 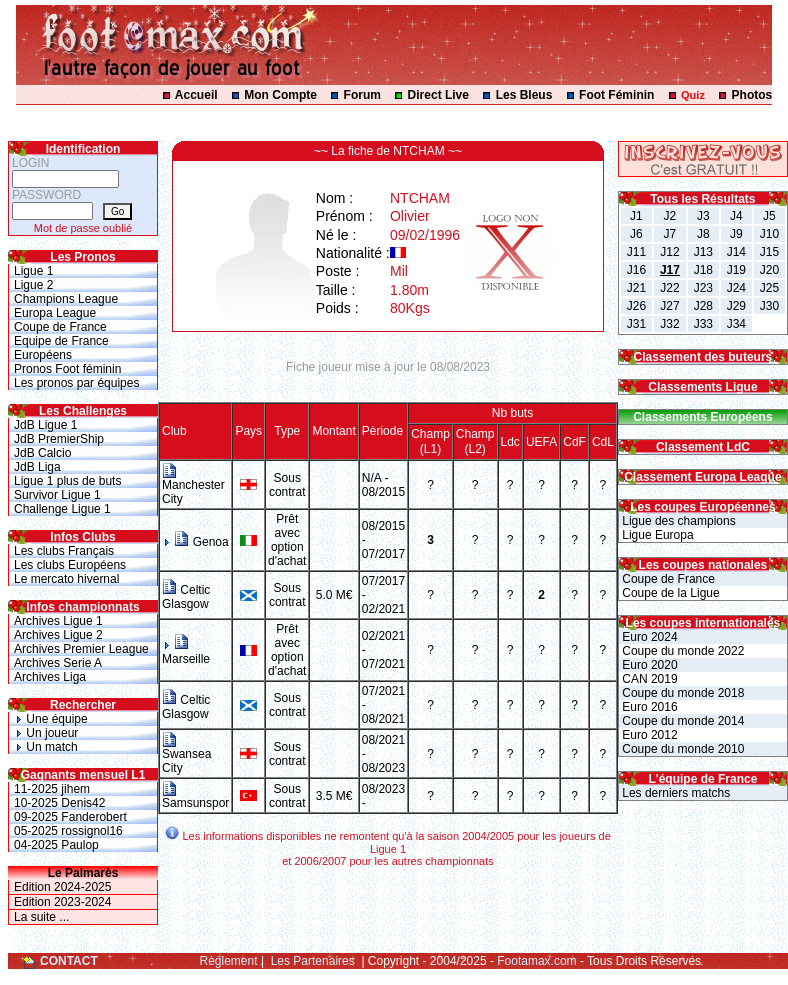 What do you see at coordinates (52, 789) in the screenshot?
I see `11-2025 jihem` at bounding box center [52, 789].